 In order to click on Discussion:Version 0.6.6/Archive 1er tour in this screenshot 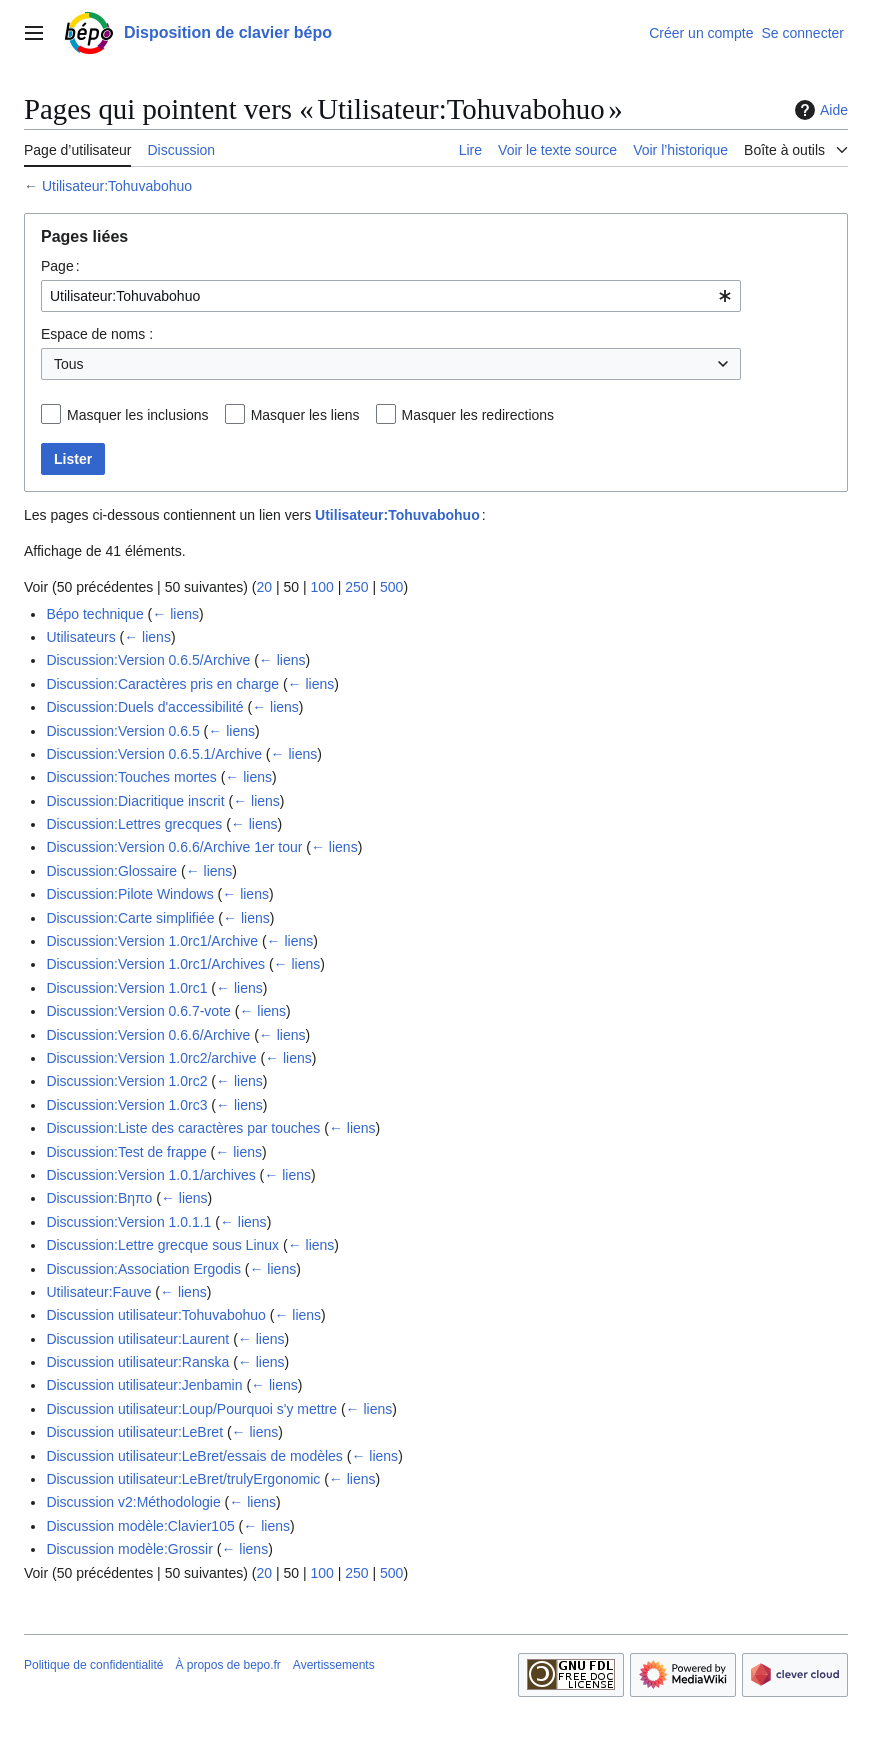, I will do `click(174, 847)`.